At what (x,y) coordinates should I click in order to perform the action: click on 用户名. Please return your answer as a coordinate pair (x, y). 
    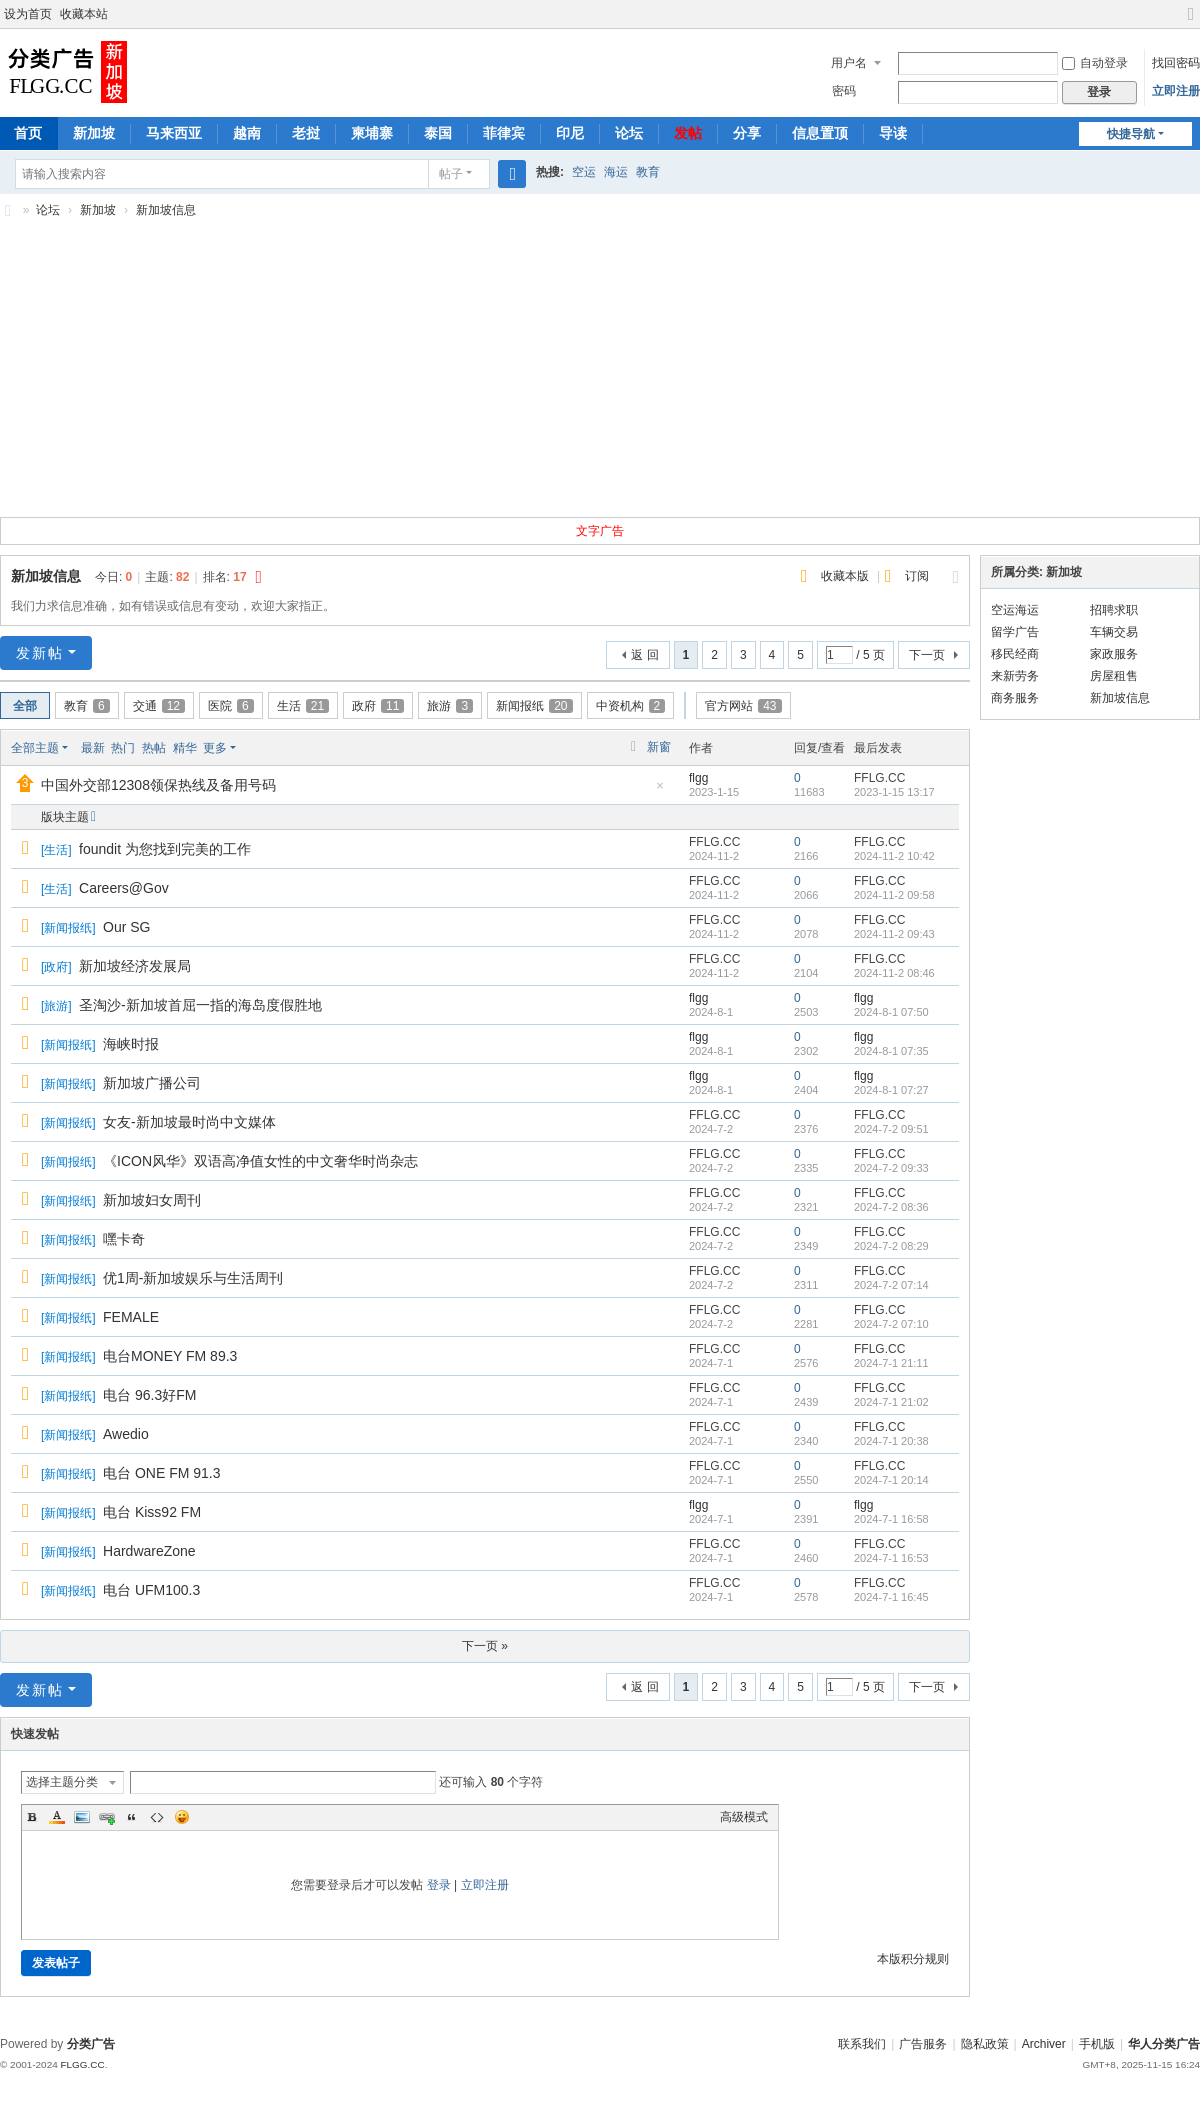
    Looking at the image, I should click on (849, 63).